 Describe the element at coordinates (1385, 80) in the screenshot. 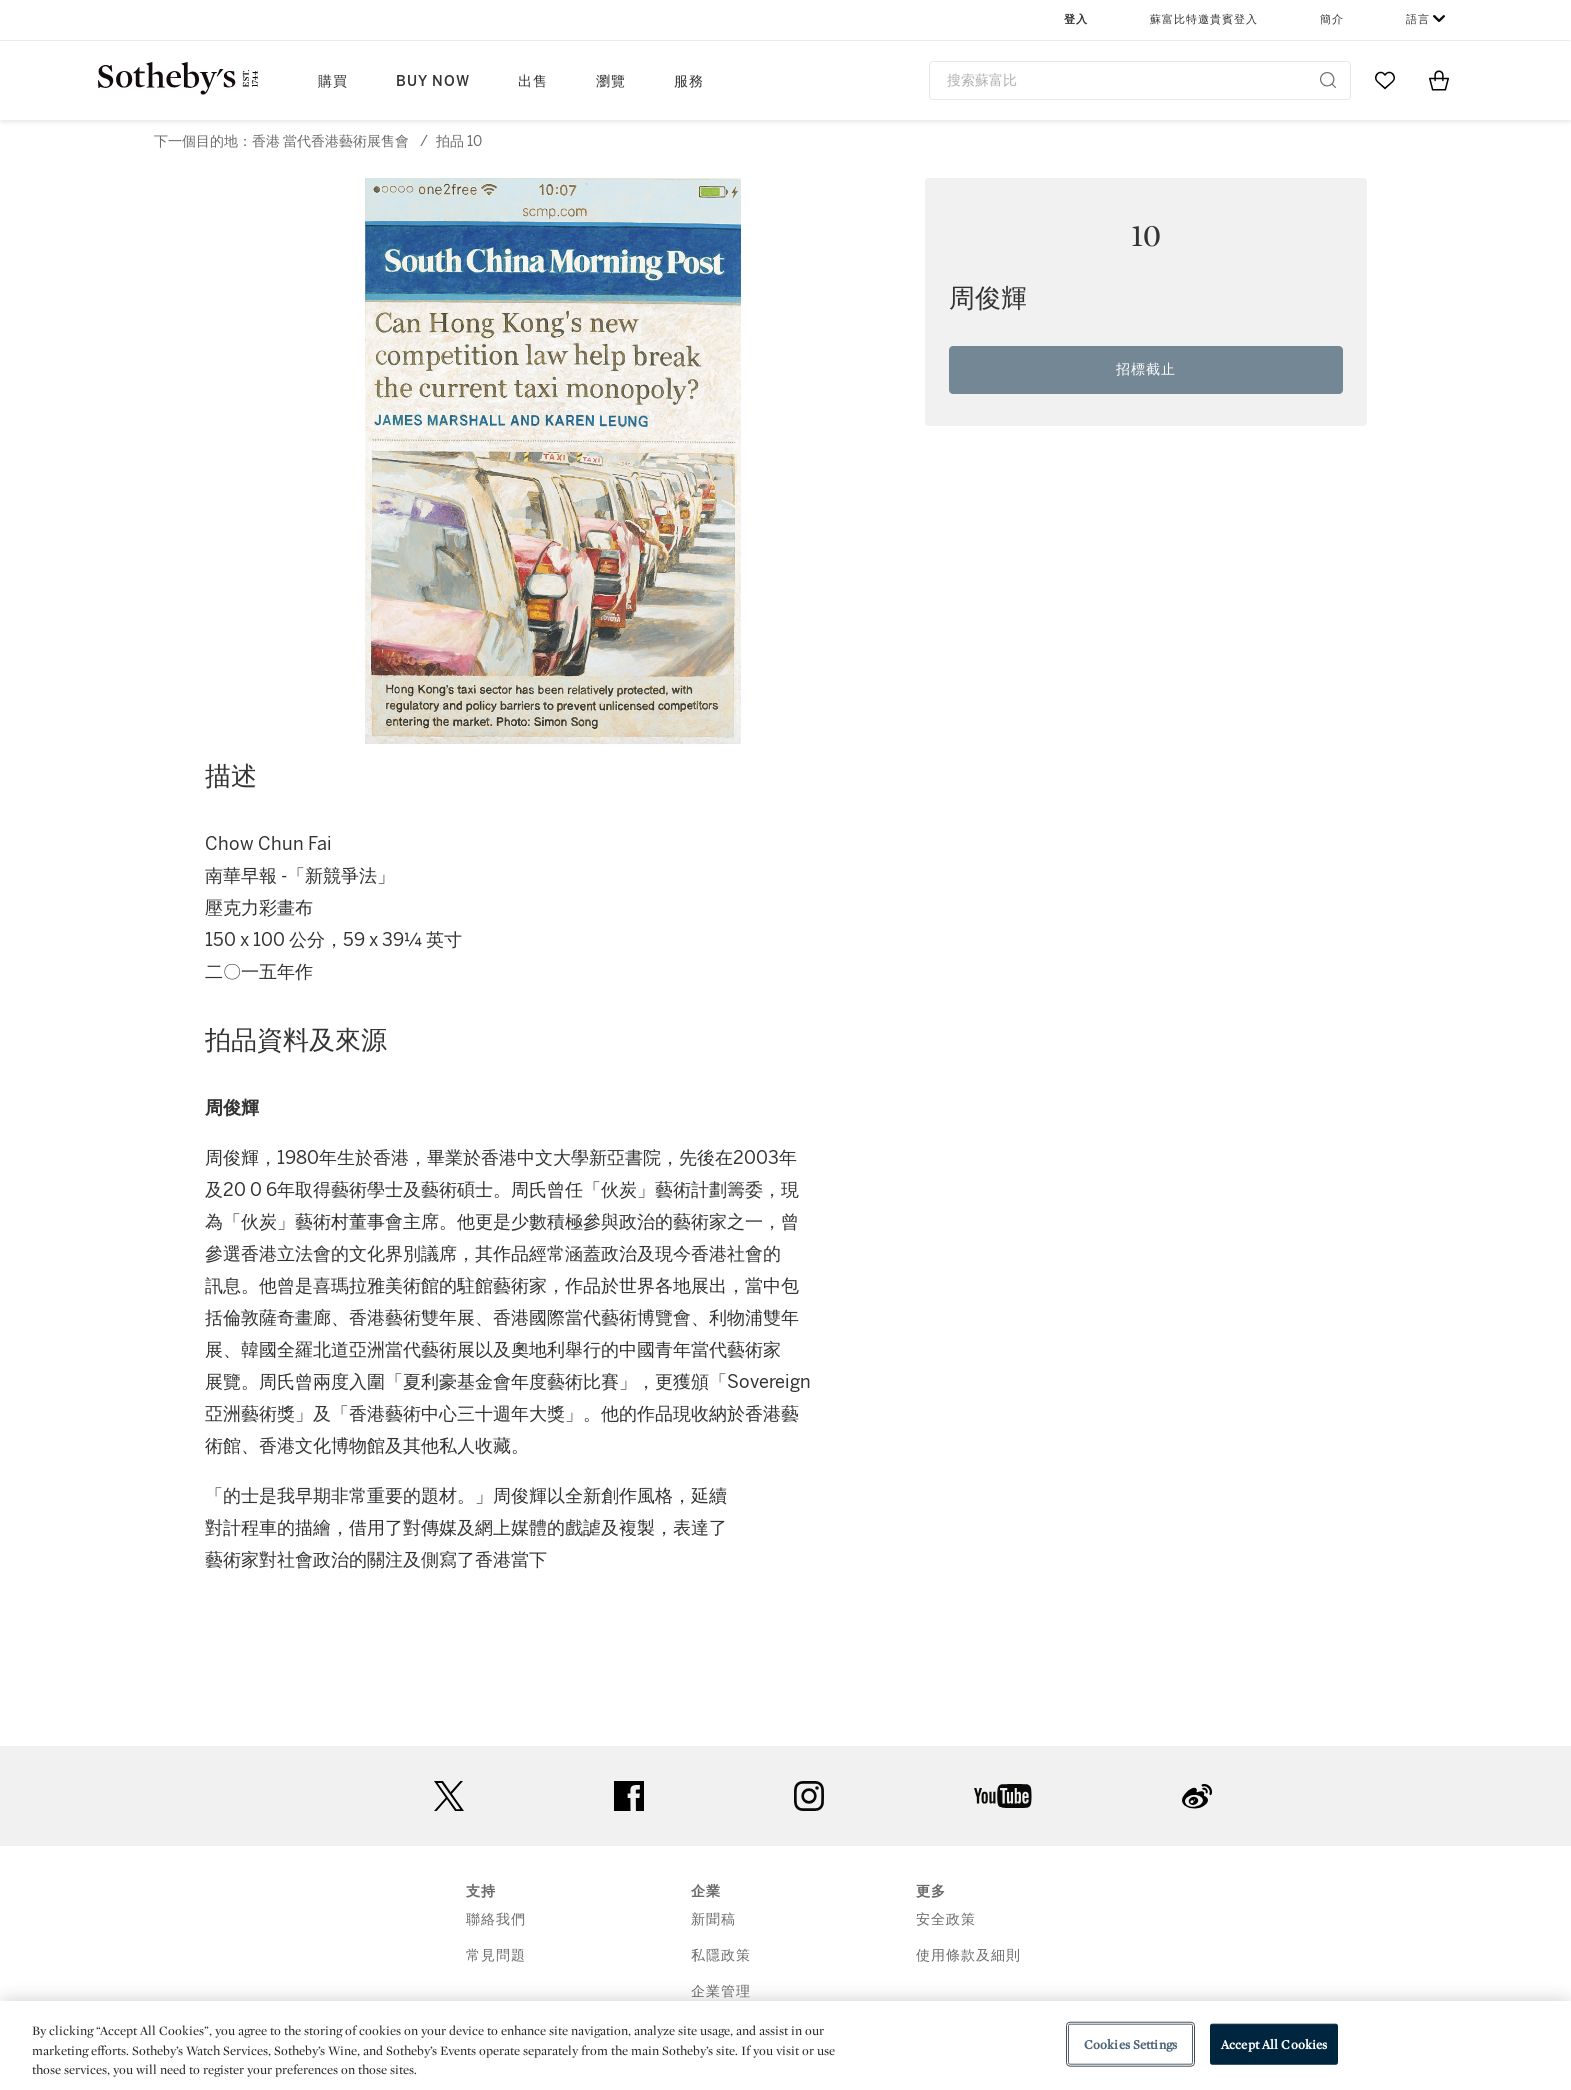

I see `[Go to My Favorites]` at that location.